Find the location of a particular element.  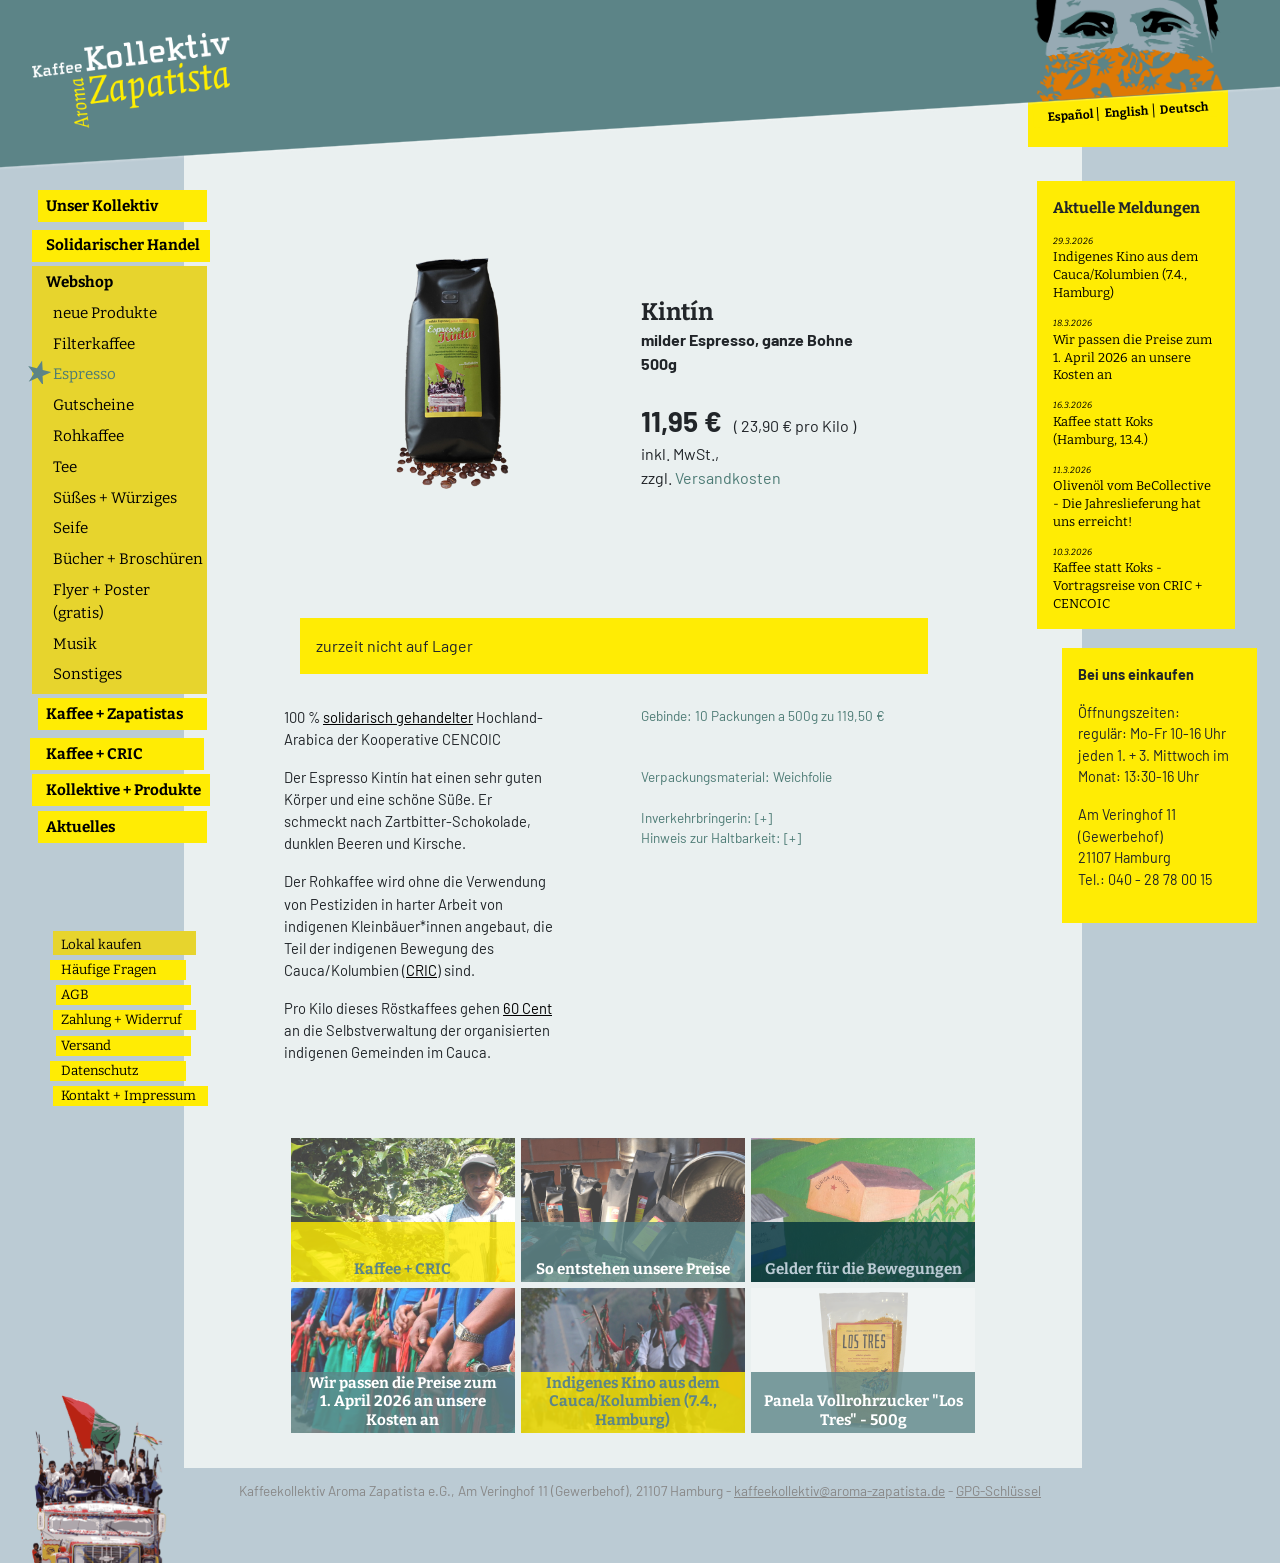

solidarisch gehandelter is located at coordinates (398, 717).